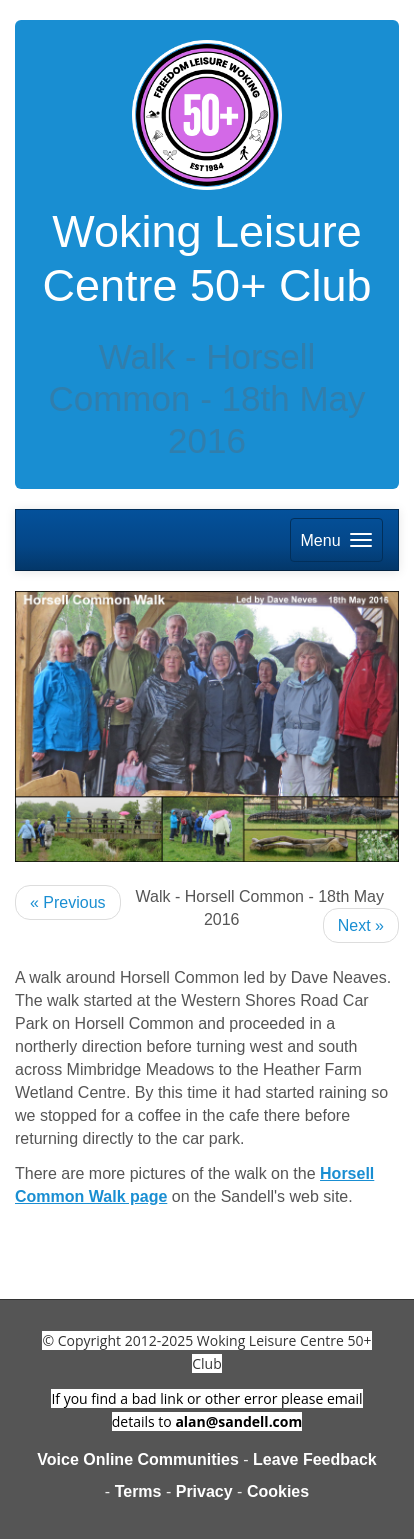 This screenshot has height=1539, width=414. What do you see at coordinates (361, 925) in the screenshot?
I see `Next »` at bounding box center [361, 925].